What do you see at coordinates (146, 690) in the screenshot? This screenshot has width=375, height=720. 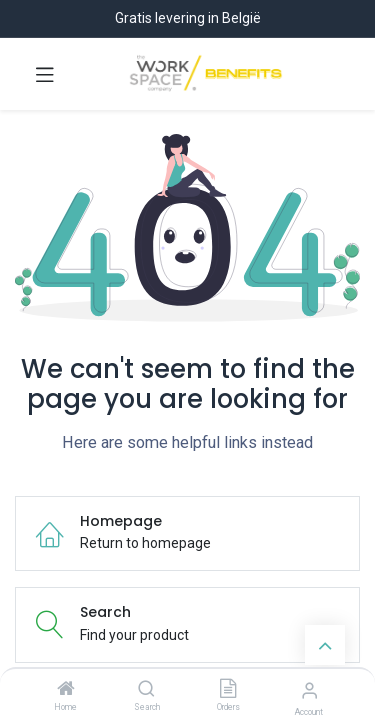 I see `[Search]` at bounding box center [146, 690].